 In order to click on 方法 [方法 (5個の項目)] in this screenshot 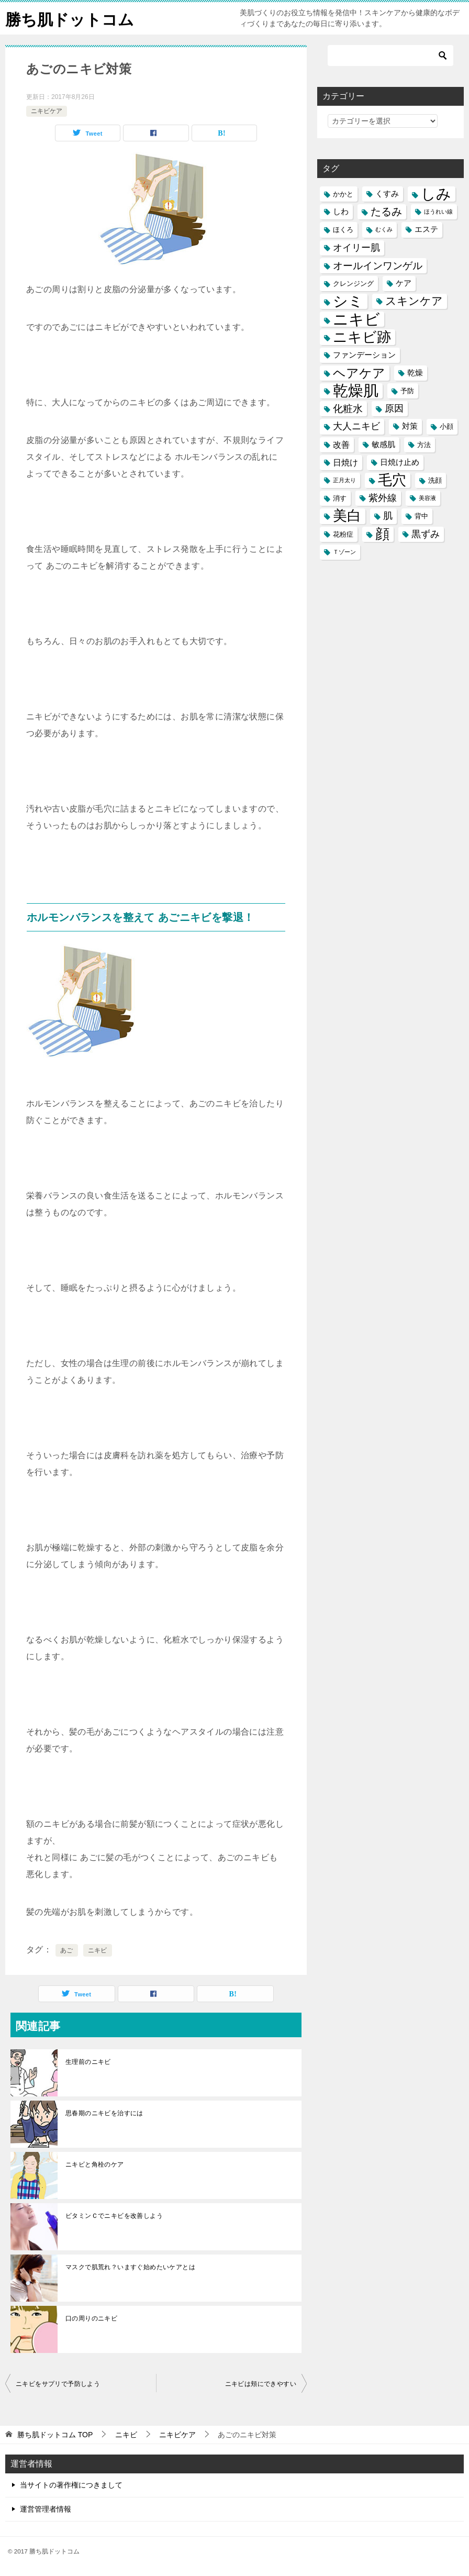, I will do `click(424, 445)`.